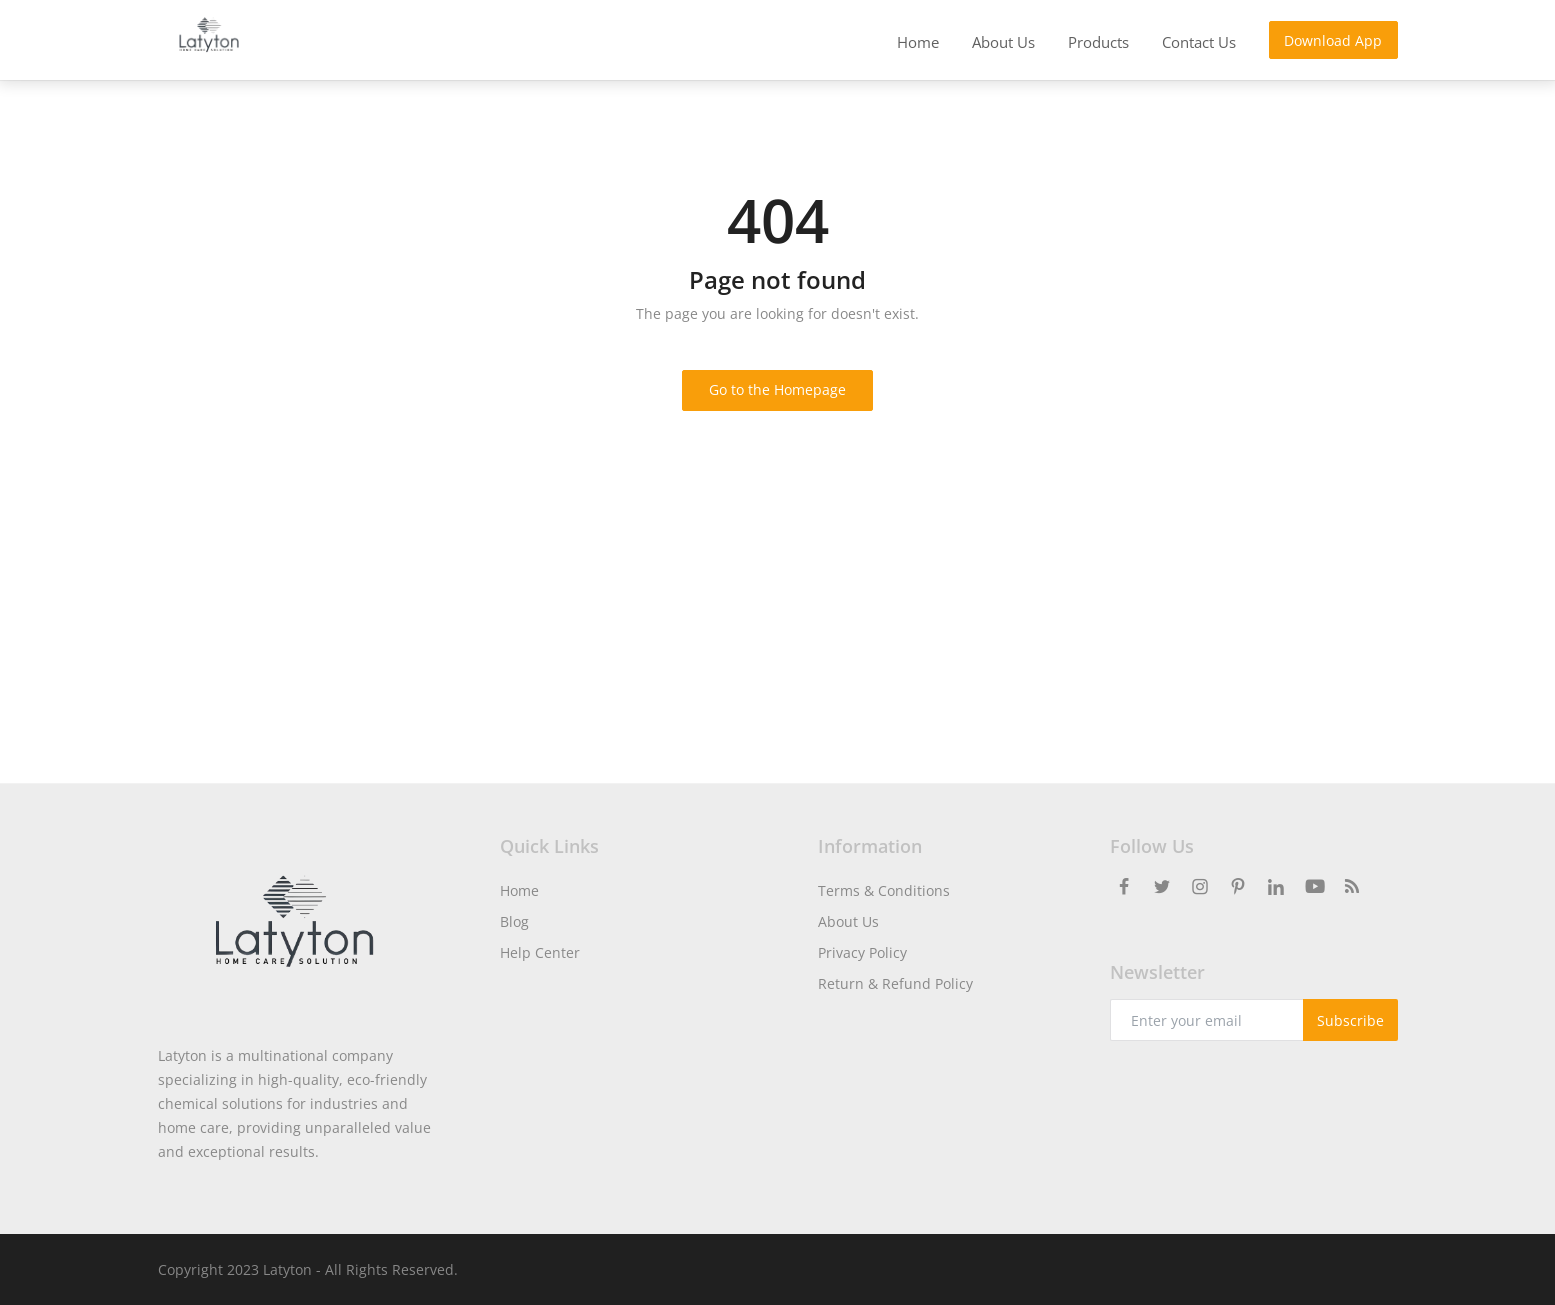 This screenshot has width=1555, height=1305. Describe the element at coordinates (848, 921) in the screenshot. I see `About Us` at that location.